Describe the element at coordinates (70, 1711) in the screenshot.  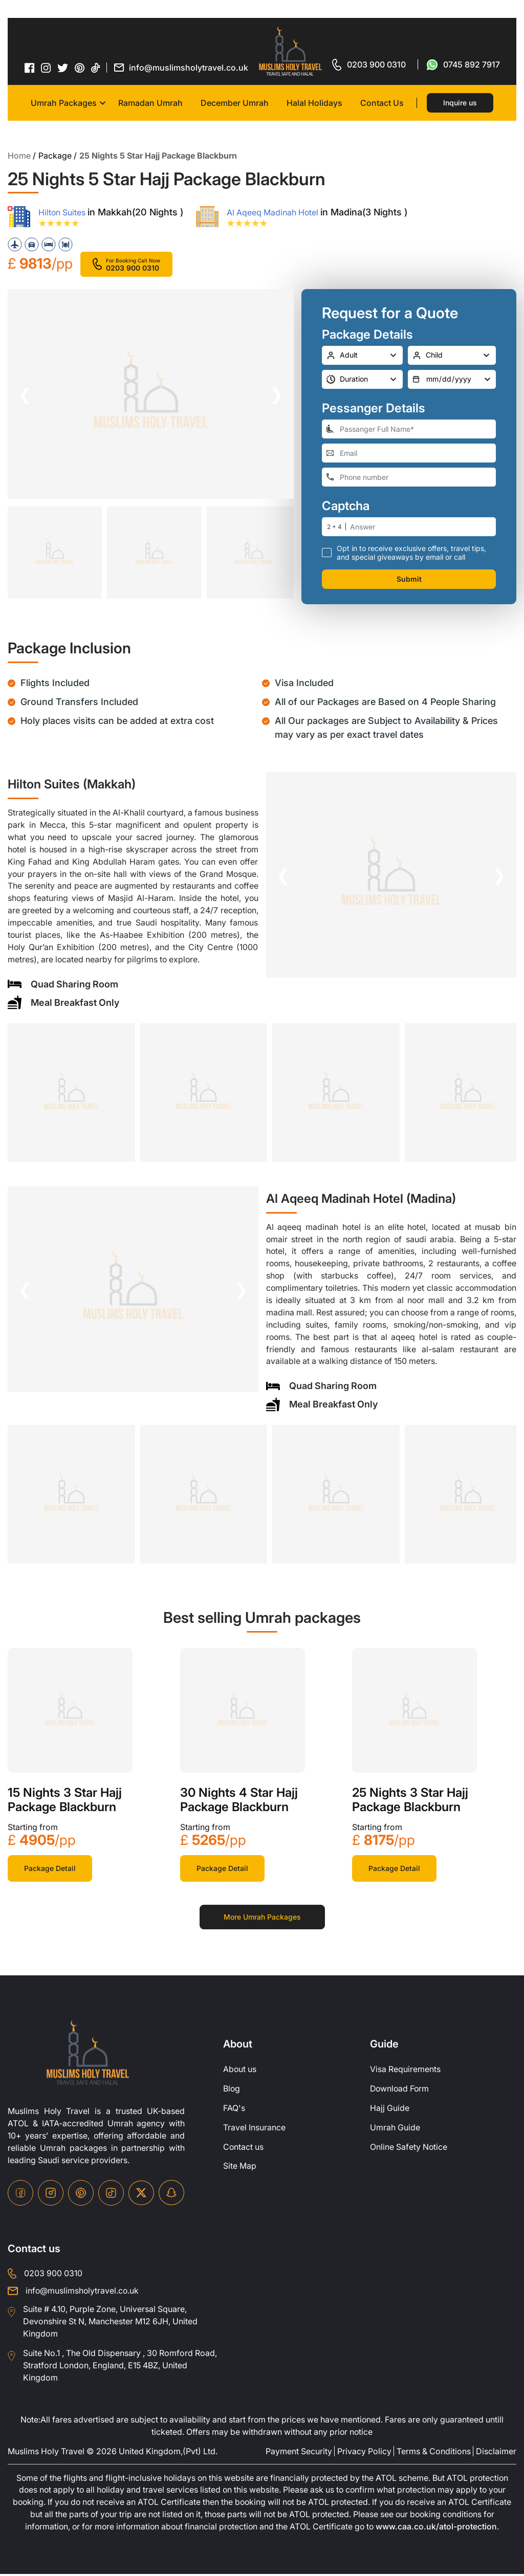
I see `[khana-kaba]` at that location.